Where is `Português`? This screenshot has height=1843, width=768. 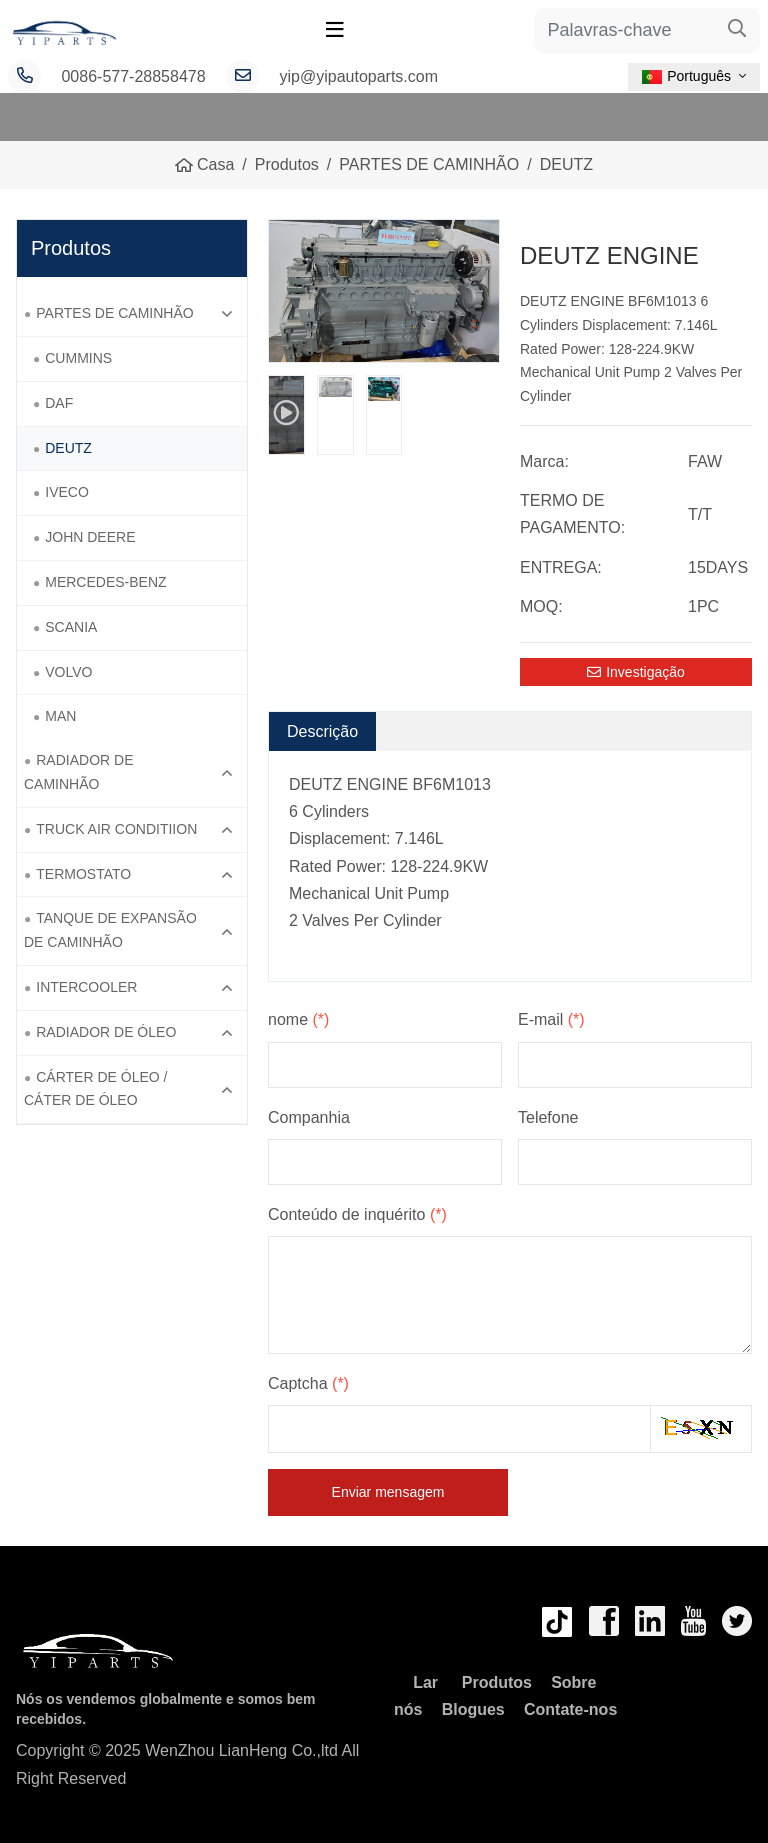
Português is located at coordinates (686, 76).